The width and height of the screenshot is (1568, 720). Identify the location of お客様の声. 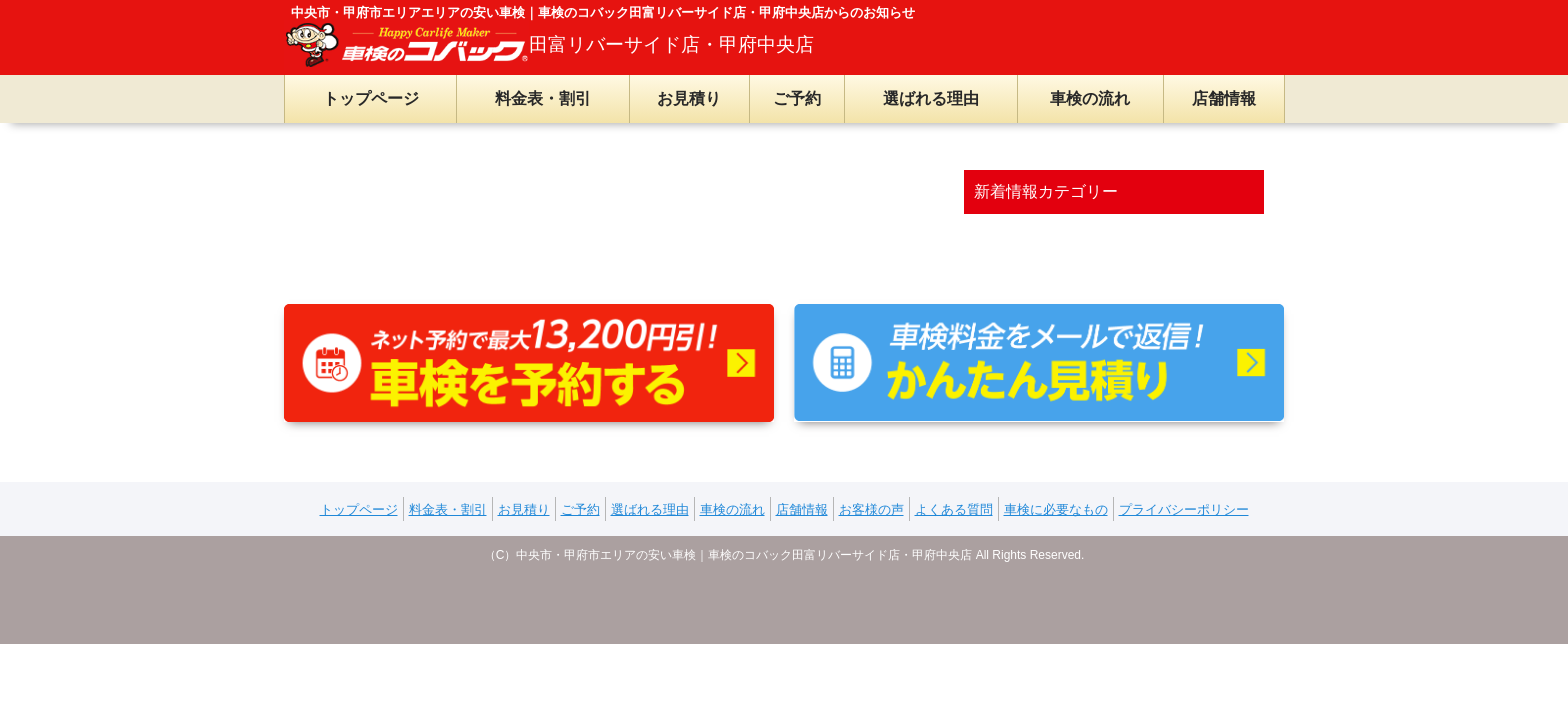
(871, 509).